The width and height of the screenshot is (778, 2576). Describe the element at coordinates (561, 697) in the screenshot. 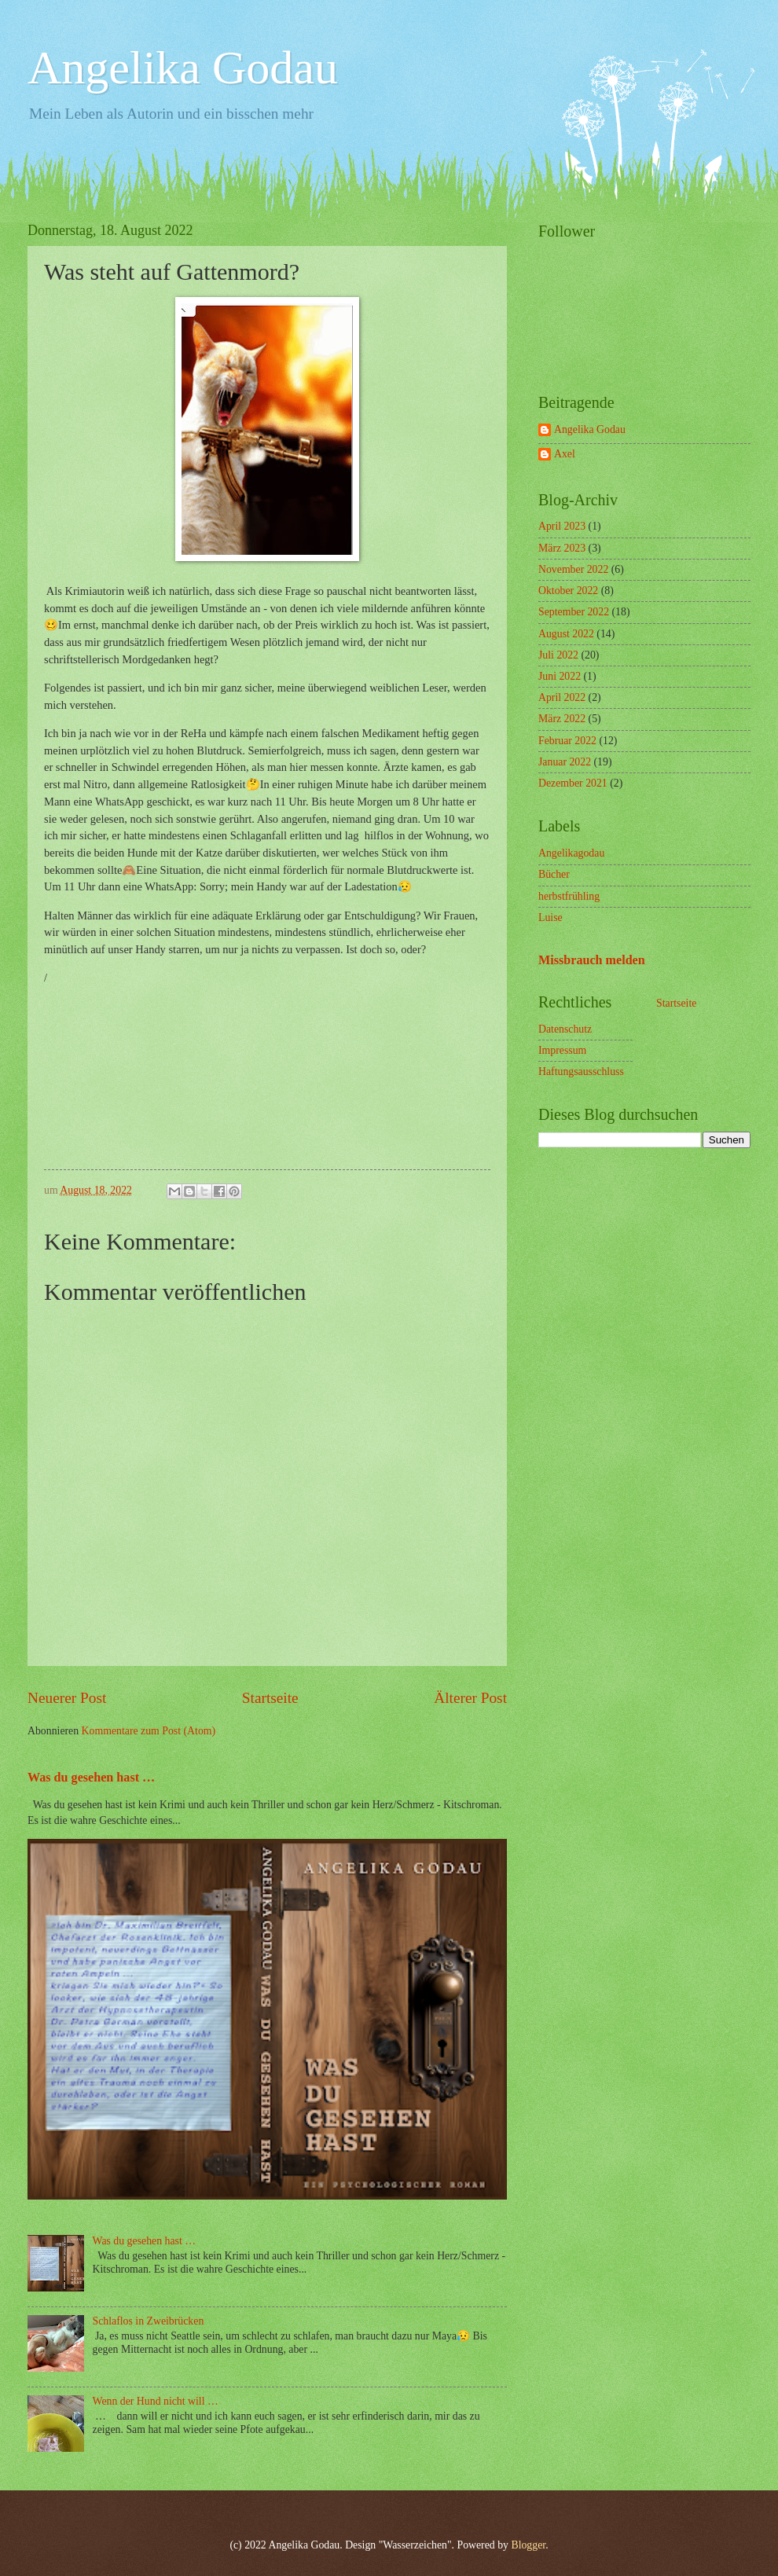

I see `April 2022` at that location.